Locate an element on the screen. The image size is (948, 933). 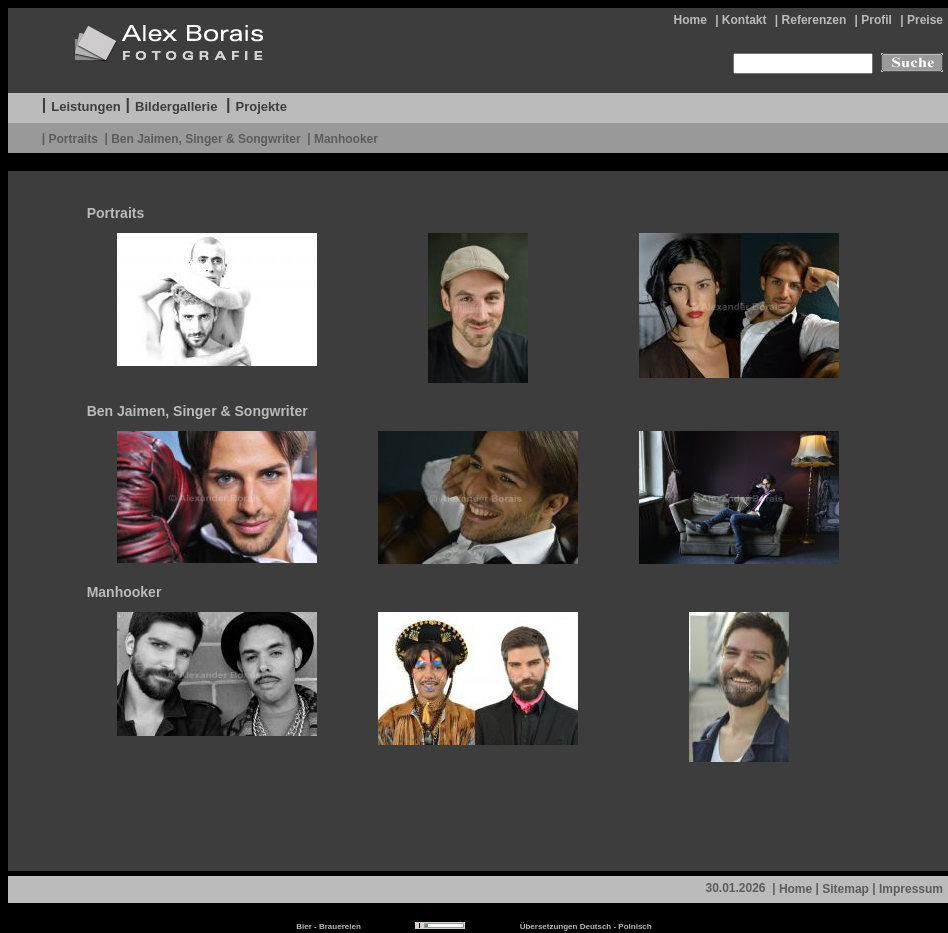
Home is located at coordinates (689, 20).